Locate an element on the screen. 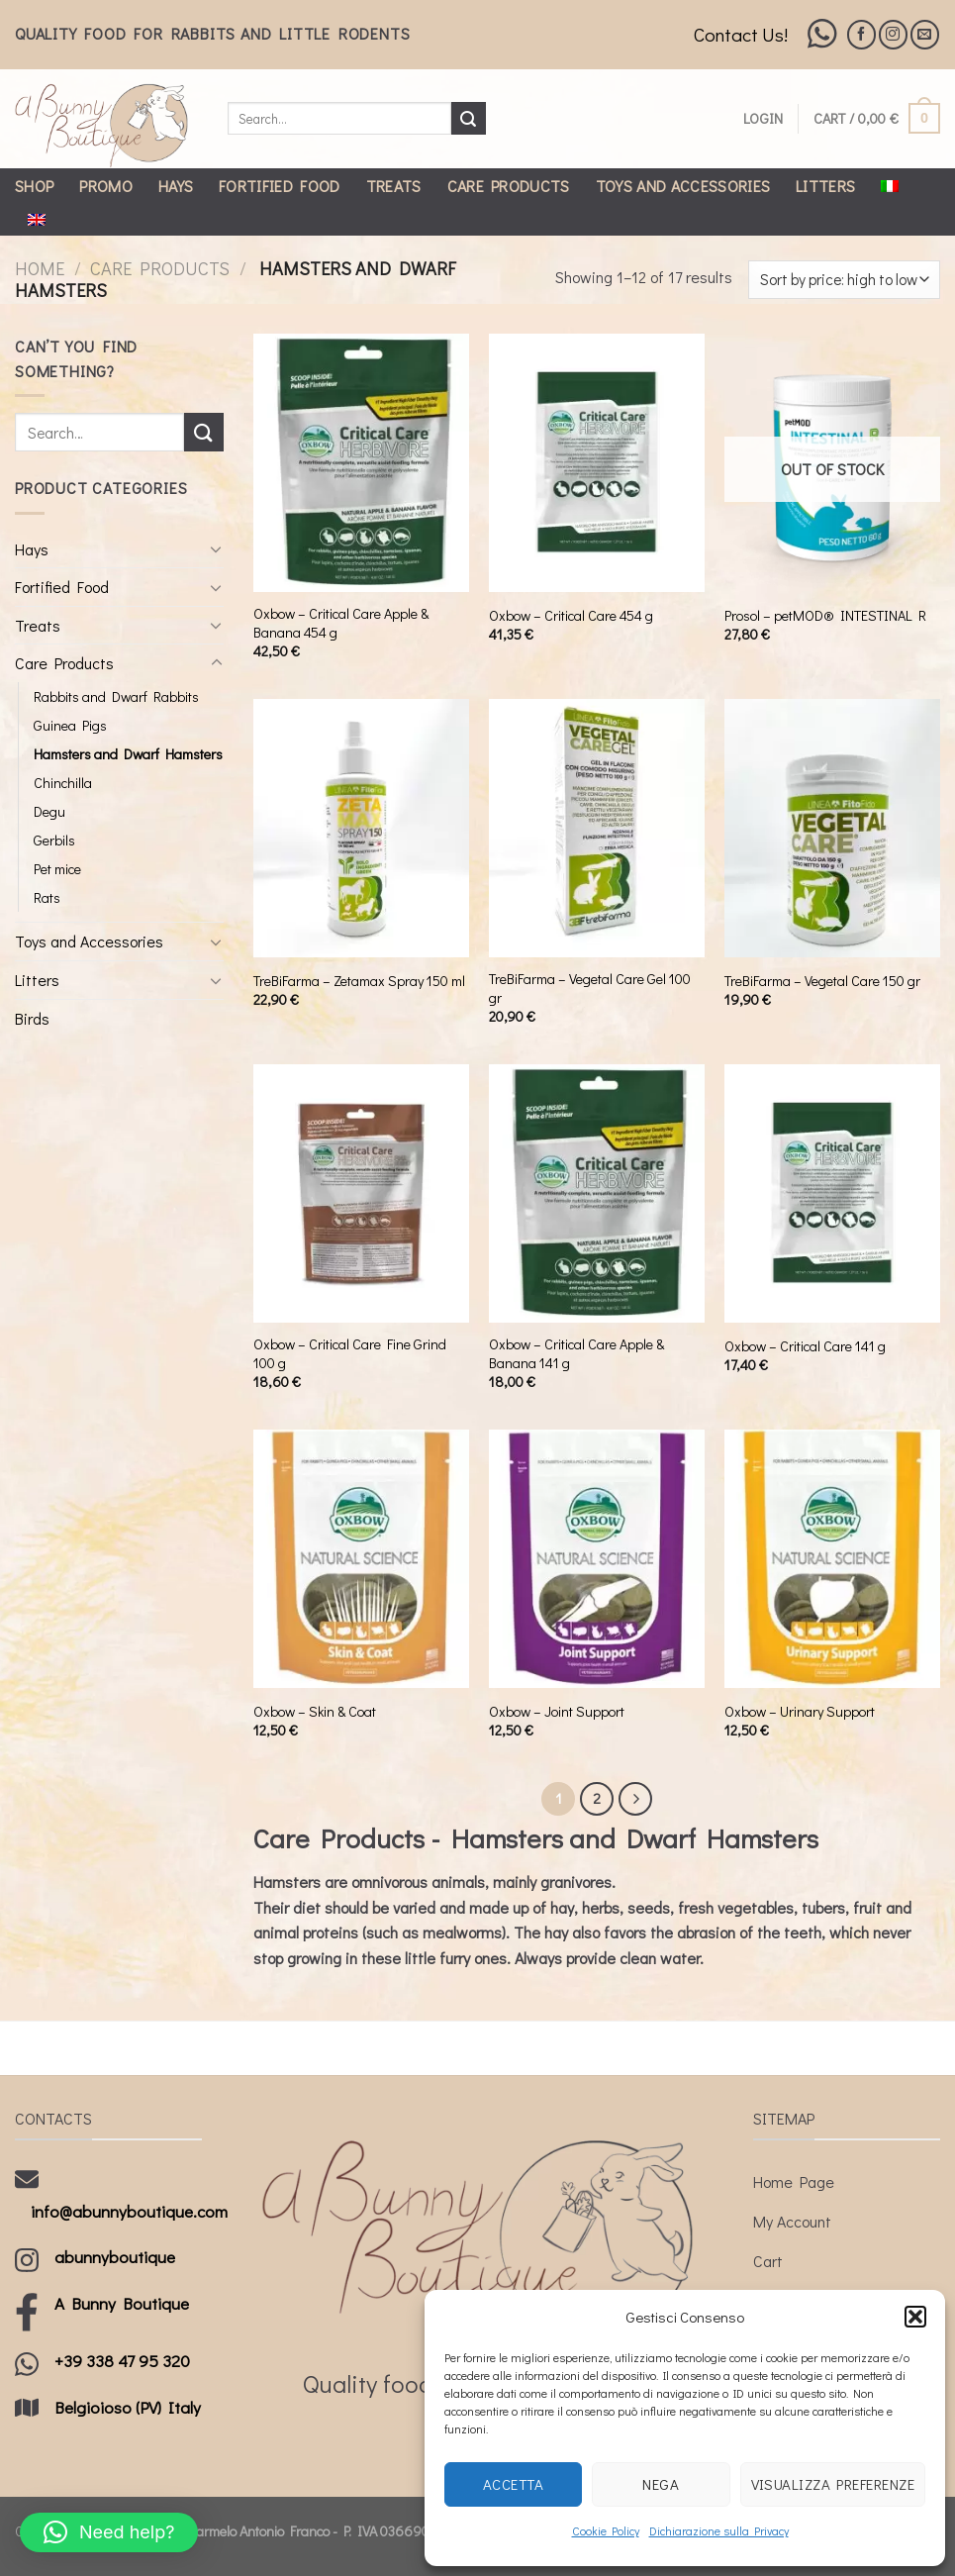 This screenshot has width=955, height=2576. abunnyboutique is located at coordinates (114, 2256).